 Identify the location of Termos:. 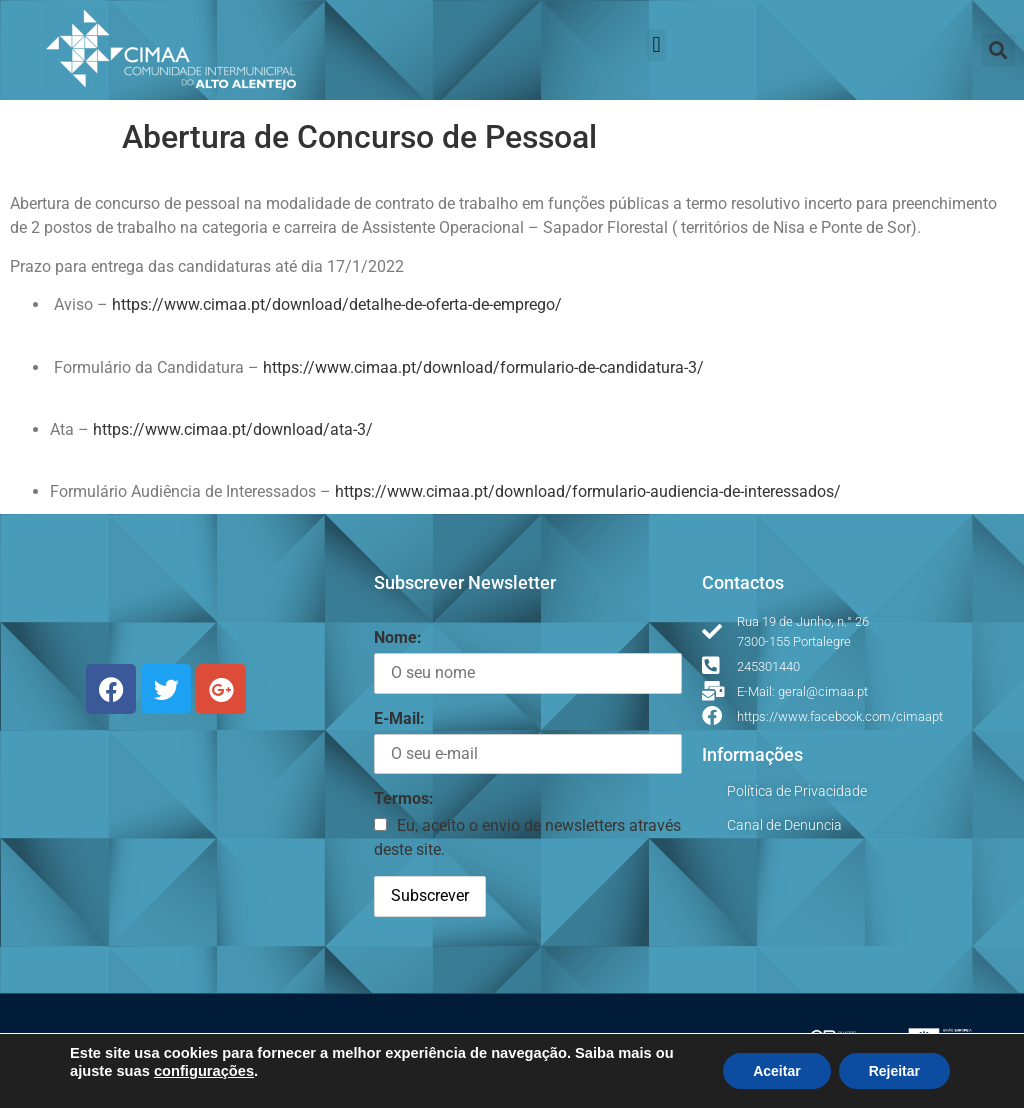
(404, 798).